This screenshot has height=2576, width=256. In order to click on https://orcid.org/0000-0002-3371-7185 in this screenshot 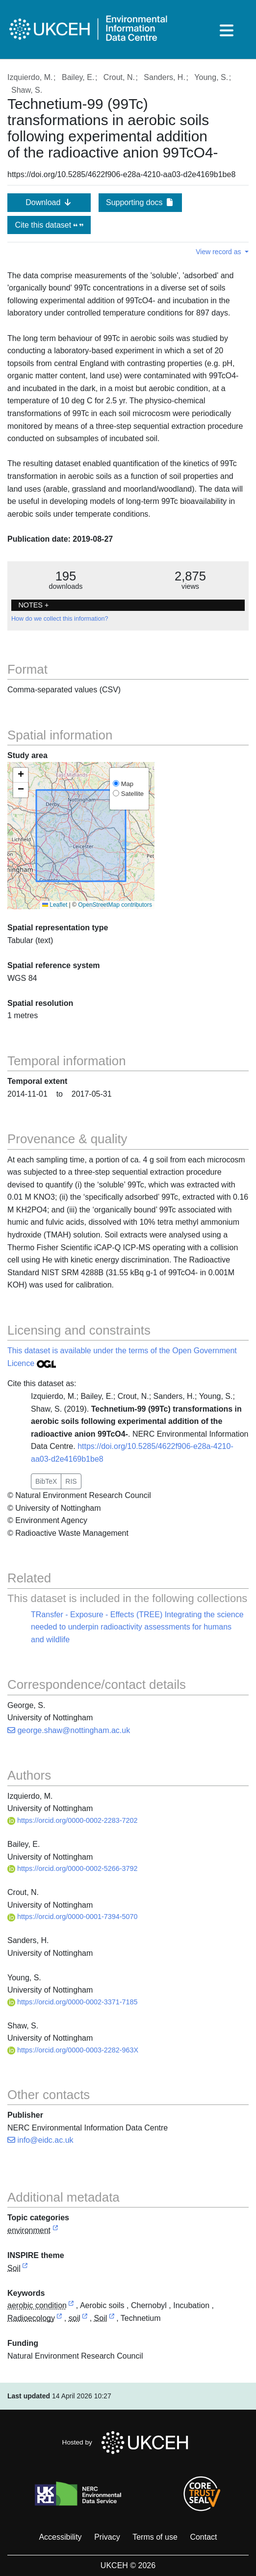, I will do `click(72, 2002)`.